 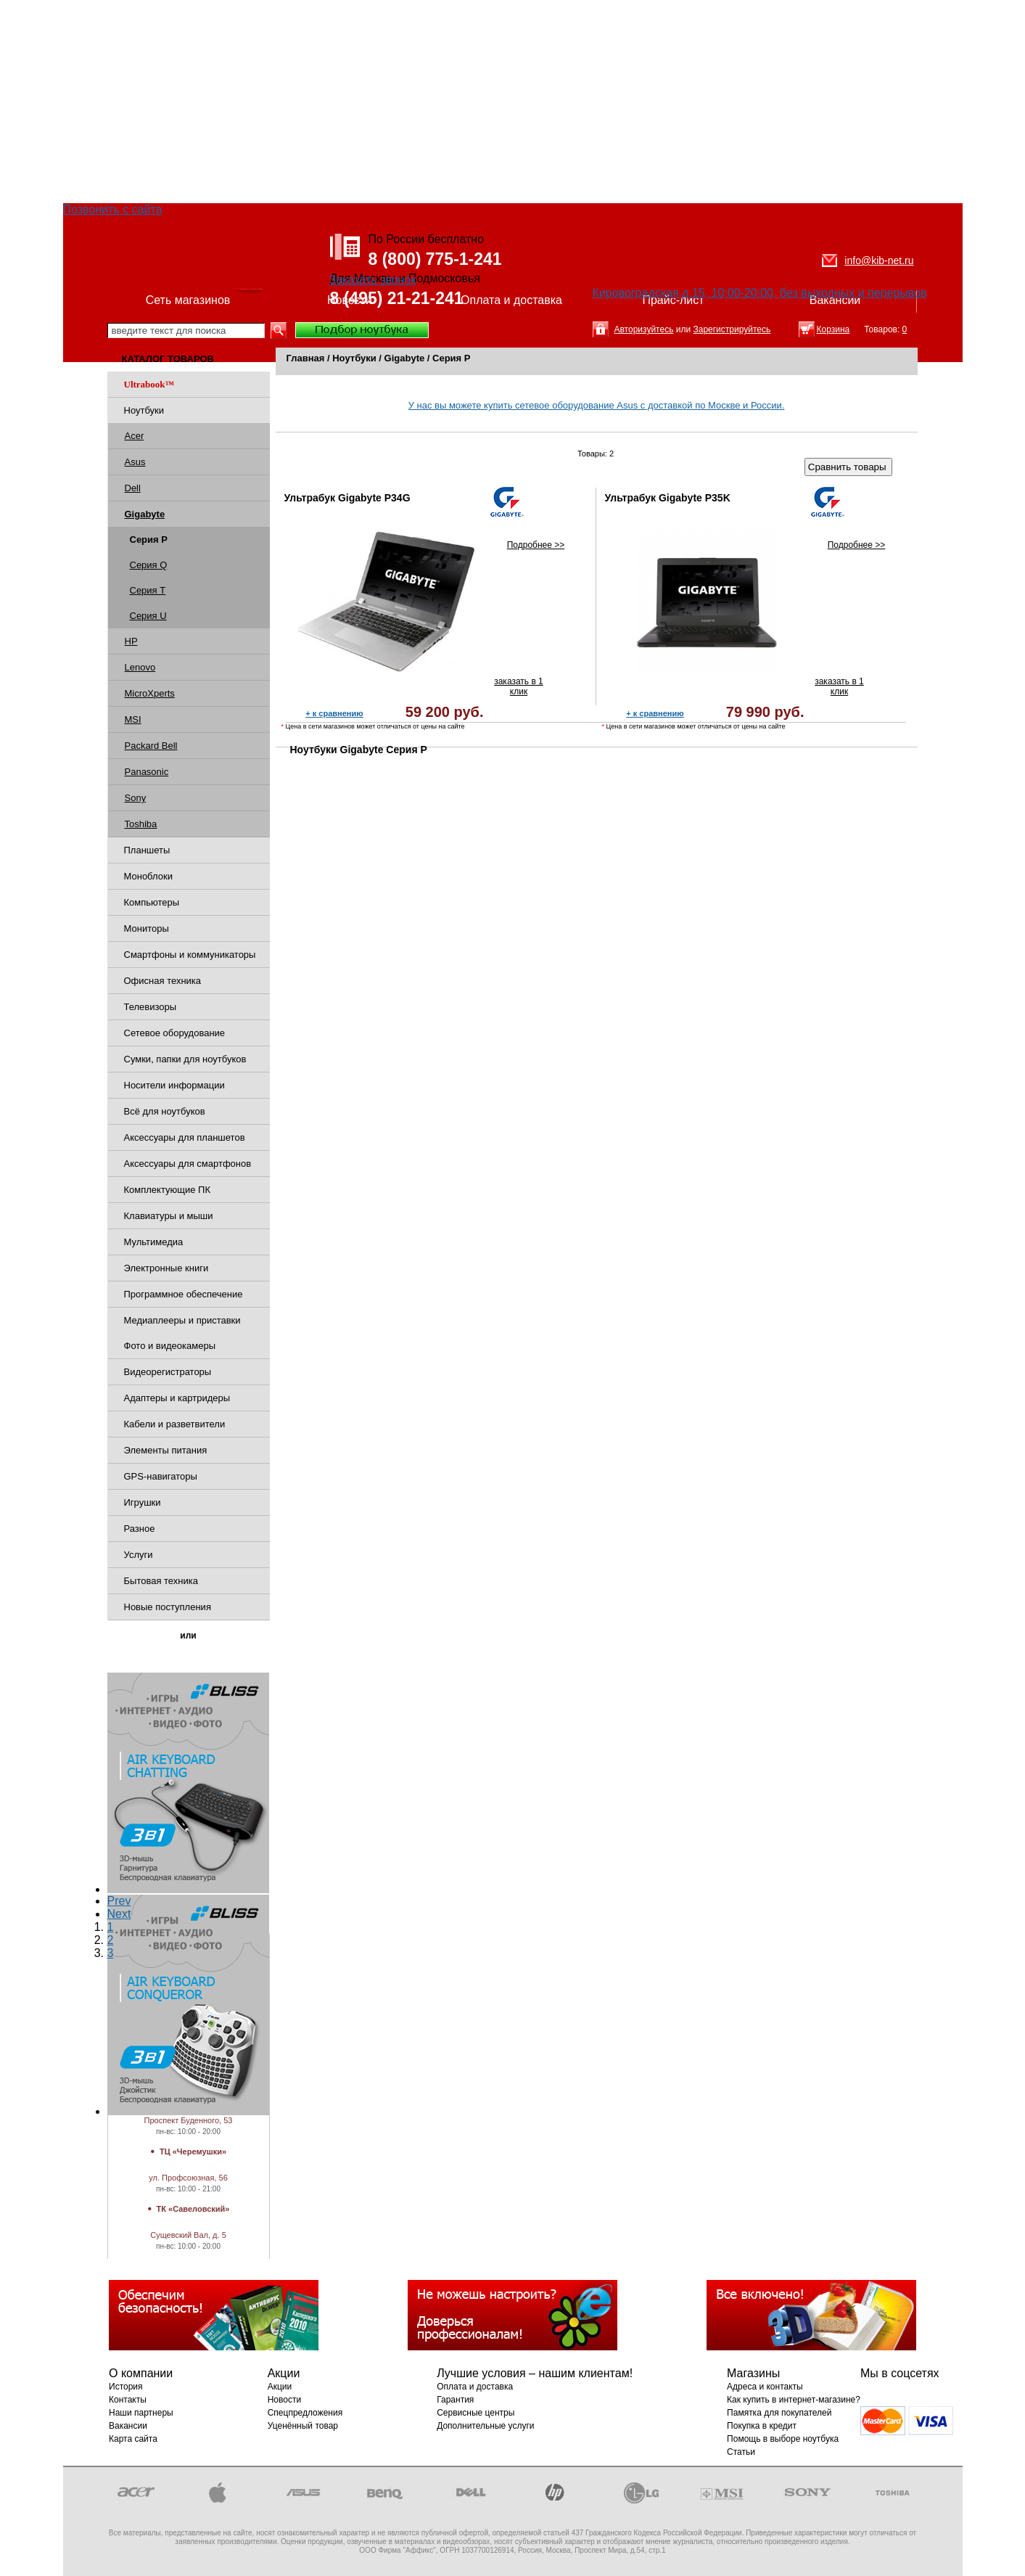 What do you see at coordinates (150, 1006) in the screenshot?
I see `Телевизоры` at bounding box center [150, 1006].